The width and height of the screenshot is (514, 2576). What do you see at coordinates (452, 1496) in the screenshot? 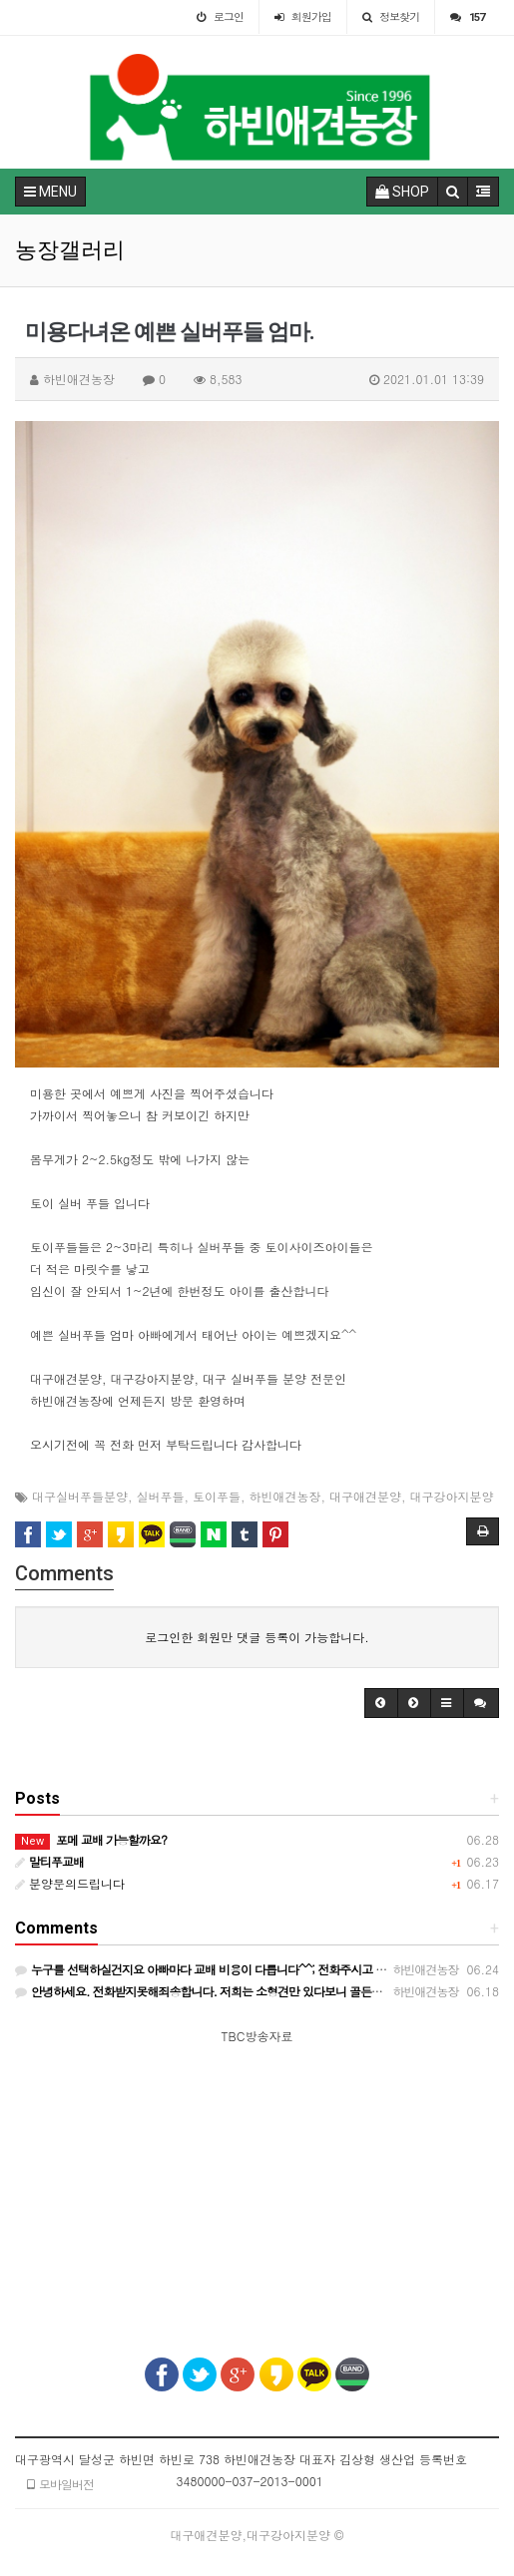
I see `대구강아지분양` at bounding box center [452, 1496].